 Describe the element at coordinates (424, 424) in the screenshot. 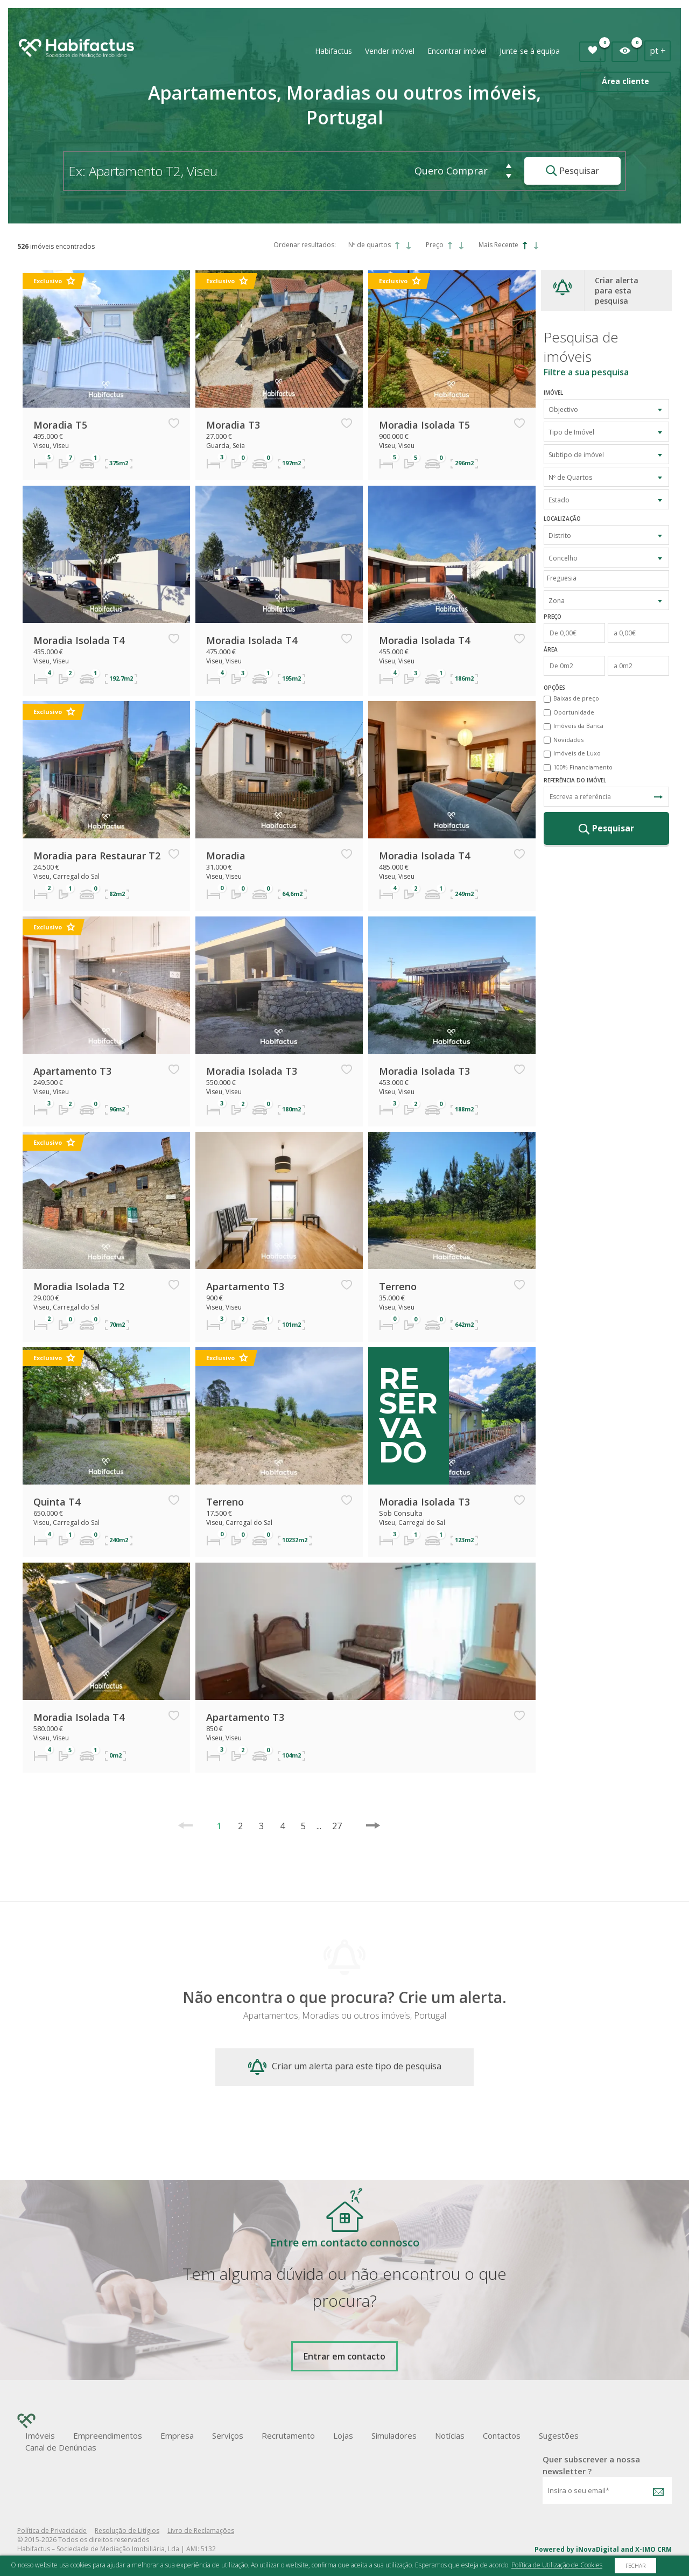

I see `Moradia Isolada T5` at that location.